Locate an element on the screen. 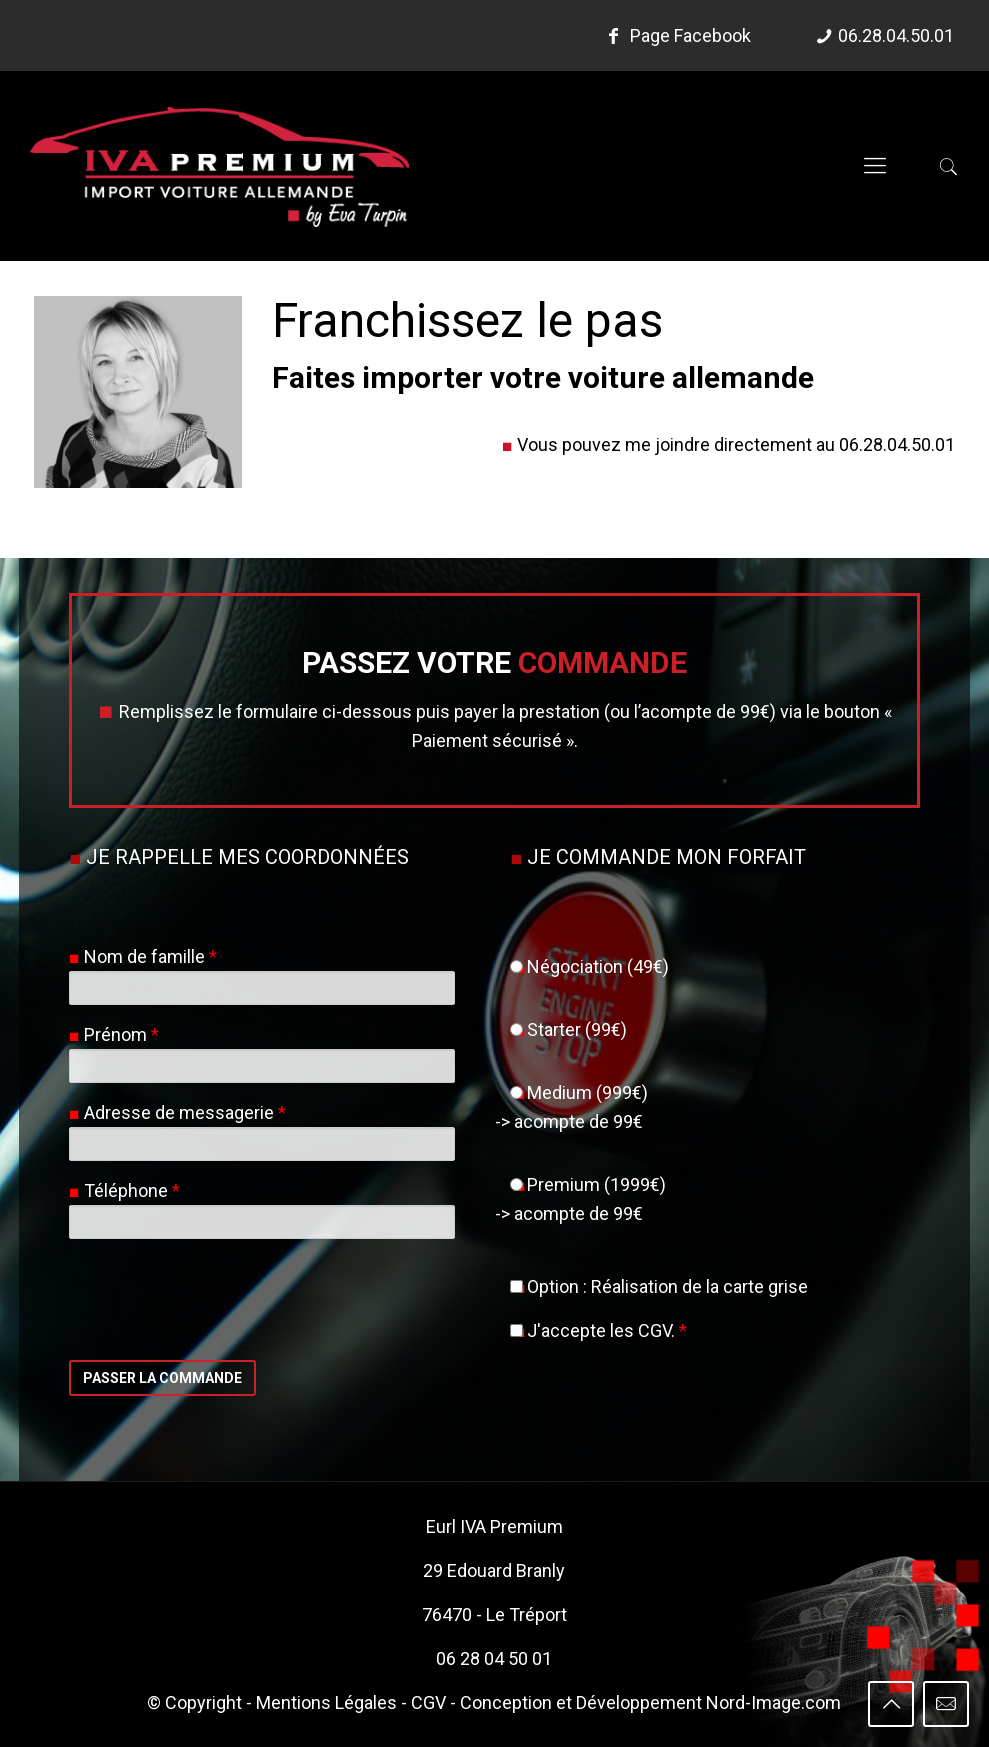  Prénom is located at coordinates (121, 1034).